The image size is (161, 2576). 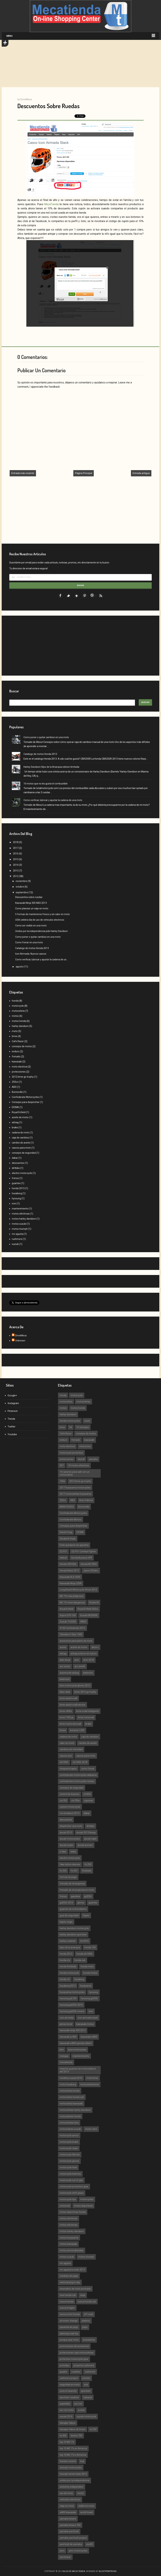 What do you see at coordinates (63, 1647) in the screenshot?
I see `aceite` at bounding box center [63, 1647].